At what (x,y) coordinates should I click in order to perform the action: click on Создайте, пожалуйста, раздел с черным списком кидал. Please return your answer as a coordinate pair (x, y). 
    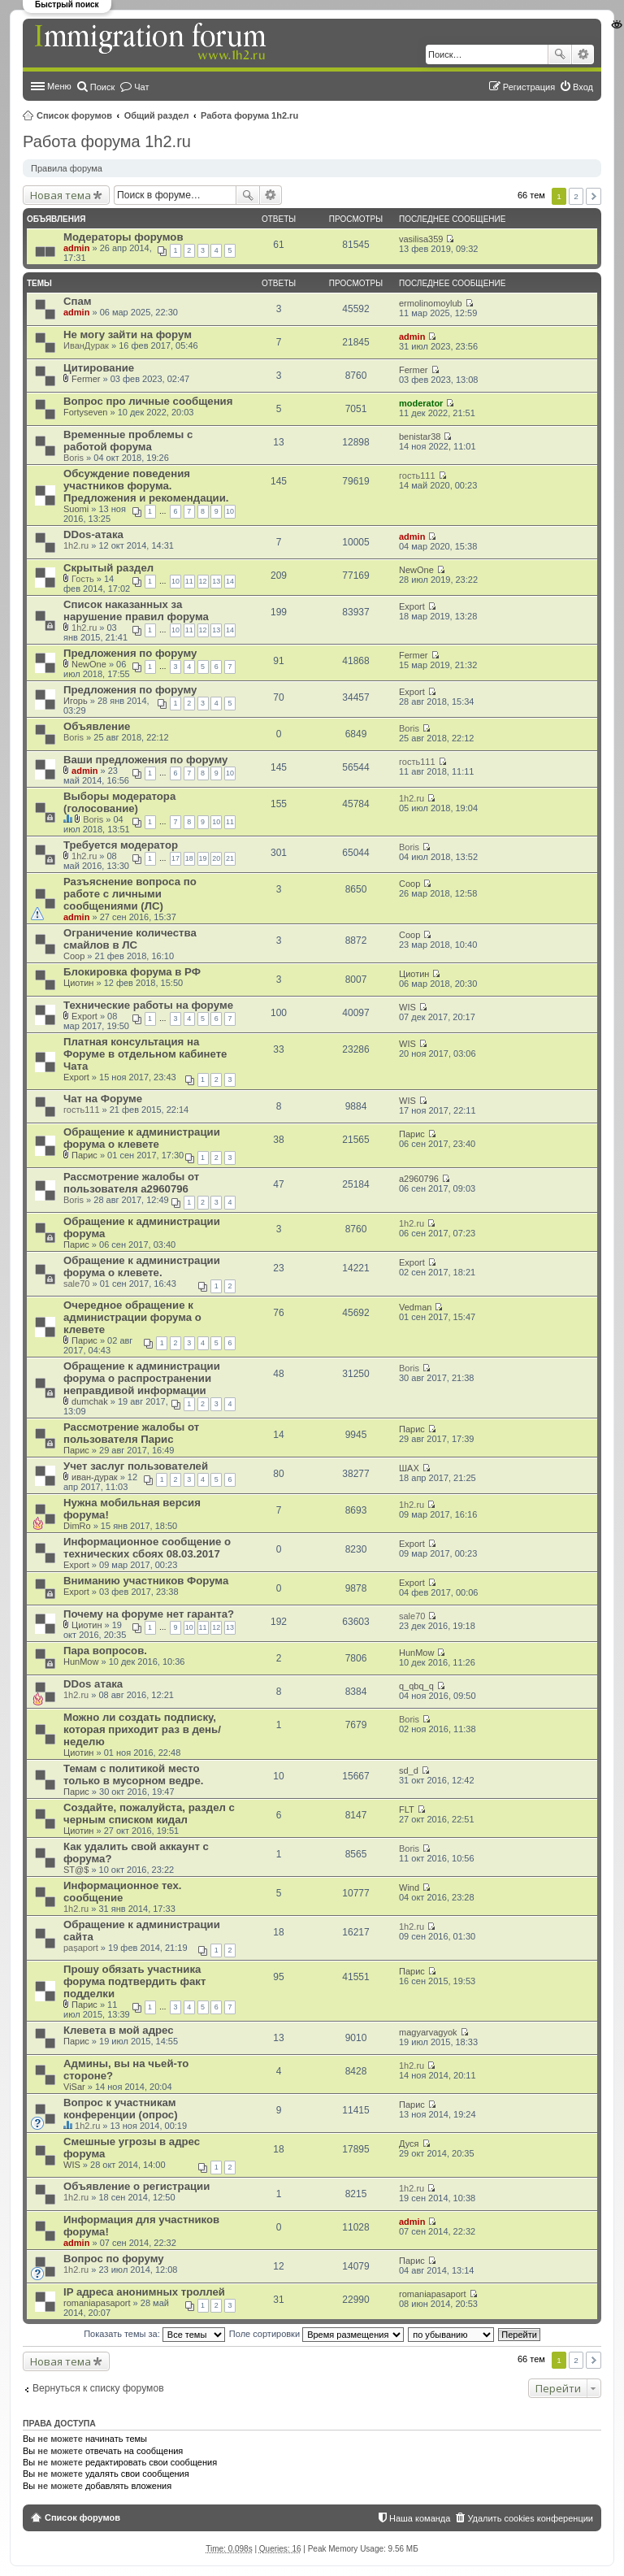
    Looking at the image, I should click on (149, 1813).